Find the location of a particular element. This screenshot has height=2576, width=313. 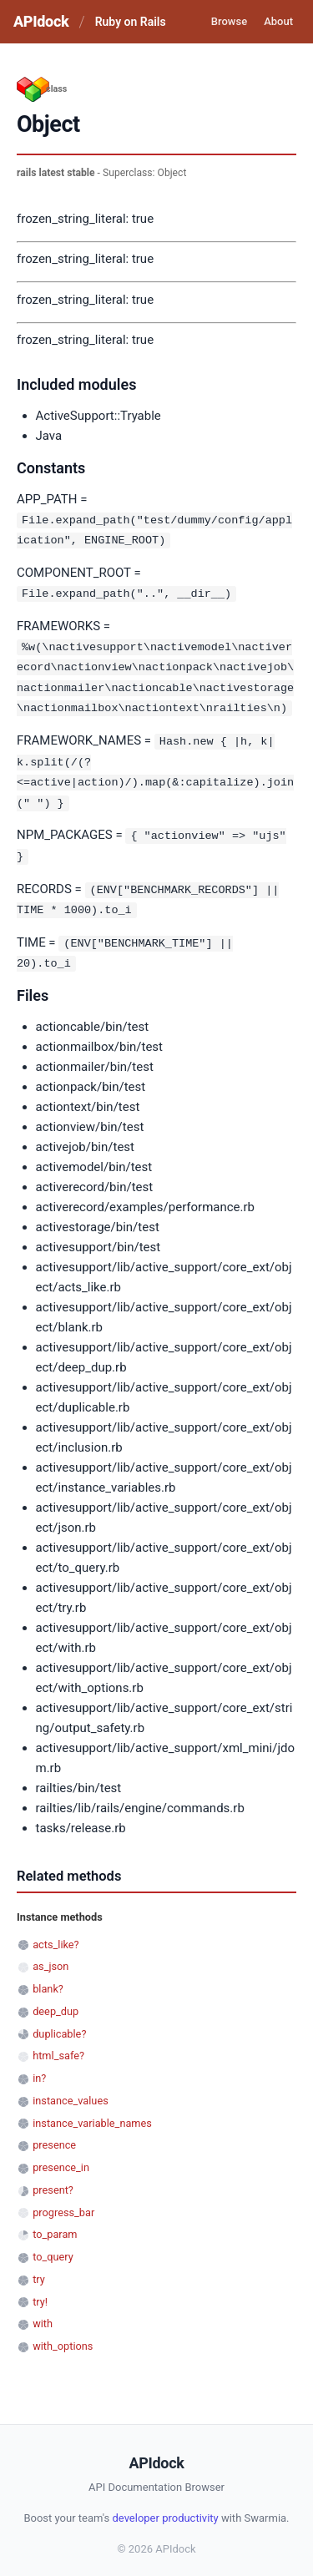

to_param is located at coordinates (55, 2226).